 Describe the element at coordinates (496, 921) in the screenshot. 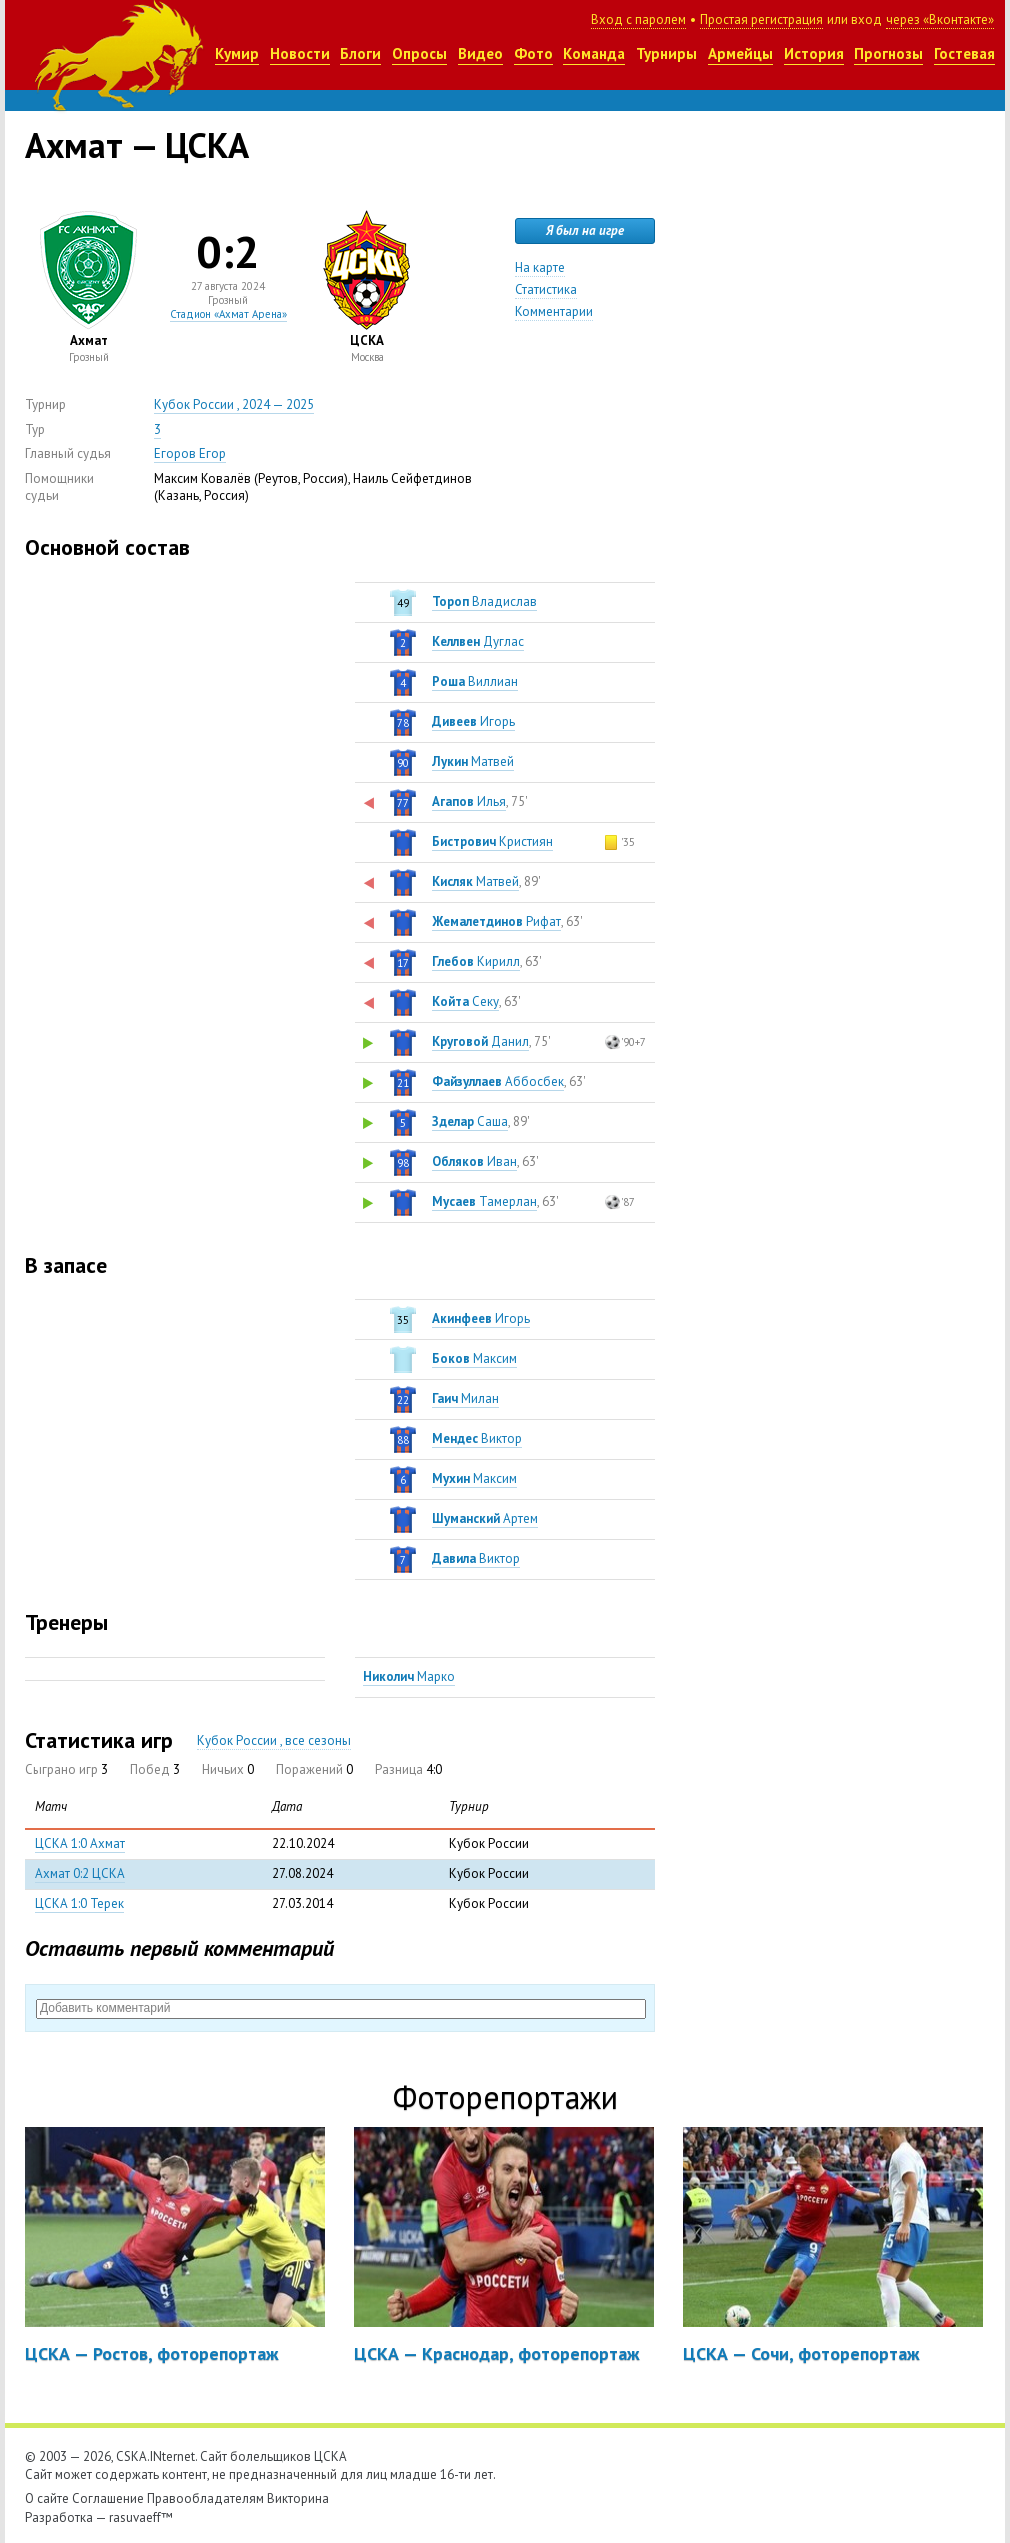

I see `Рифат` at that location.